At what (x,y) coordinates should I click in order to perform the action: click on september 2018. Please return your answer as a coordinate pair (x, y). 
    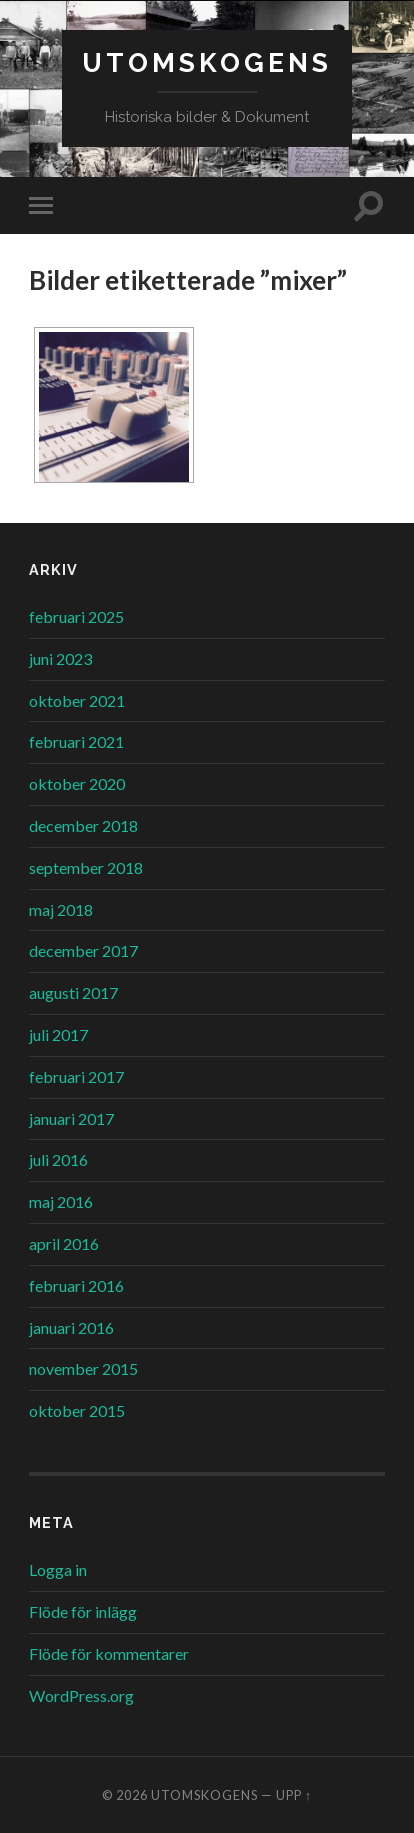
    Looking at the image, I should click on (86, 867).